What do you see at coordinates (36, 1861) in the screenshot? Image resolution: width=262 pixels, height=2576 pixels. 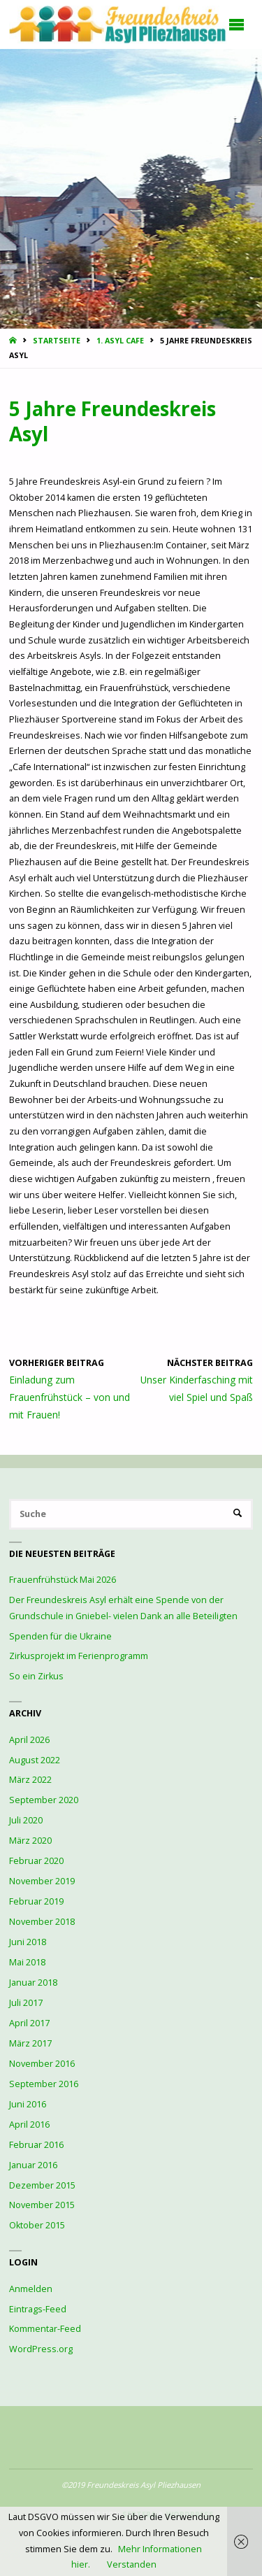 I see `Februar 2020` at bounding box center [36, 1861].